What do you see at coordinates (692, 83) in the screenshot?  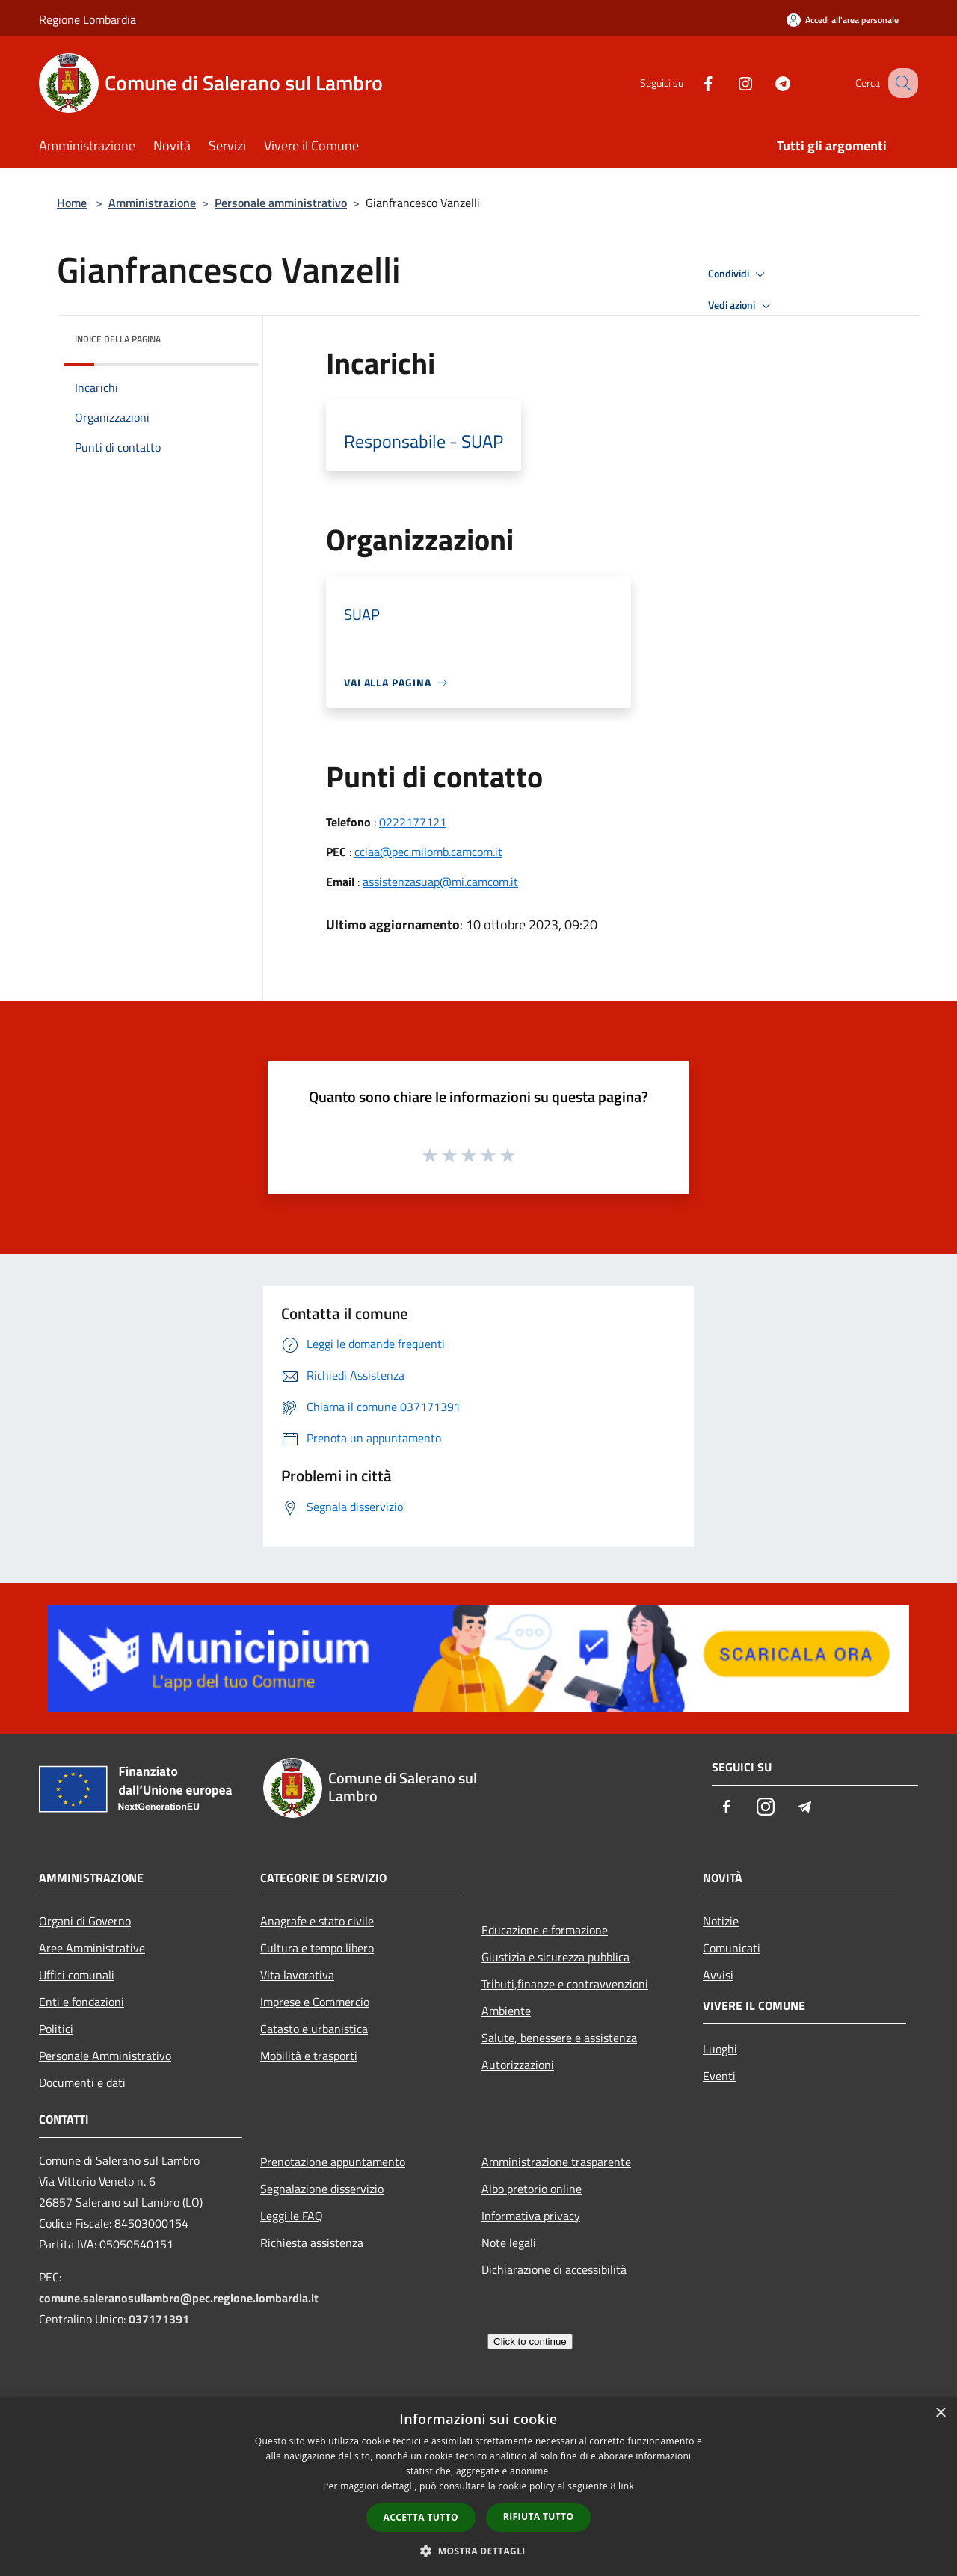 I see `[Facebook]` at bounding box center [692, 83].